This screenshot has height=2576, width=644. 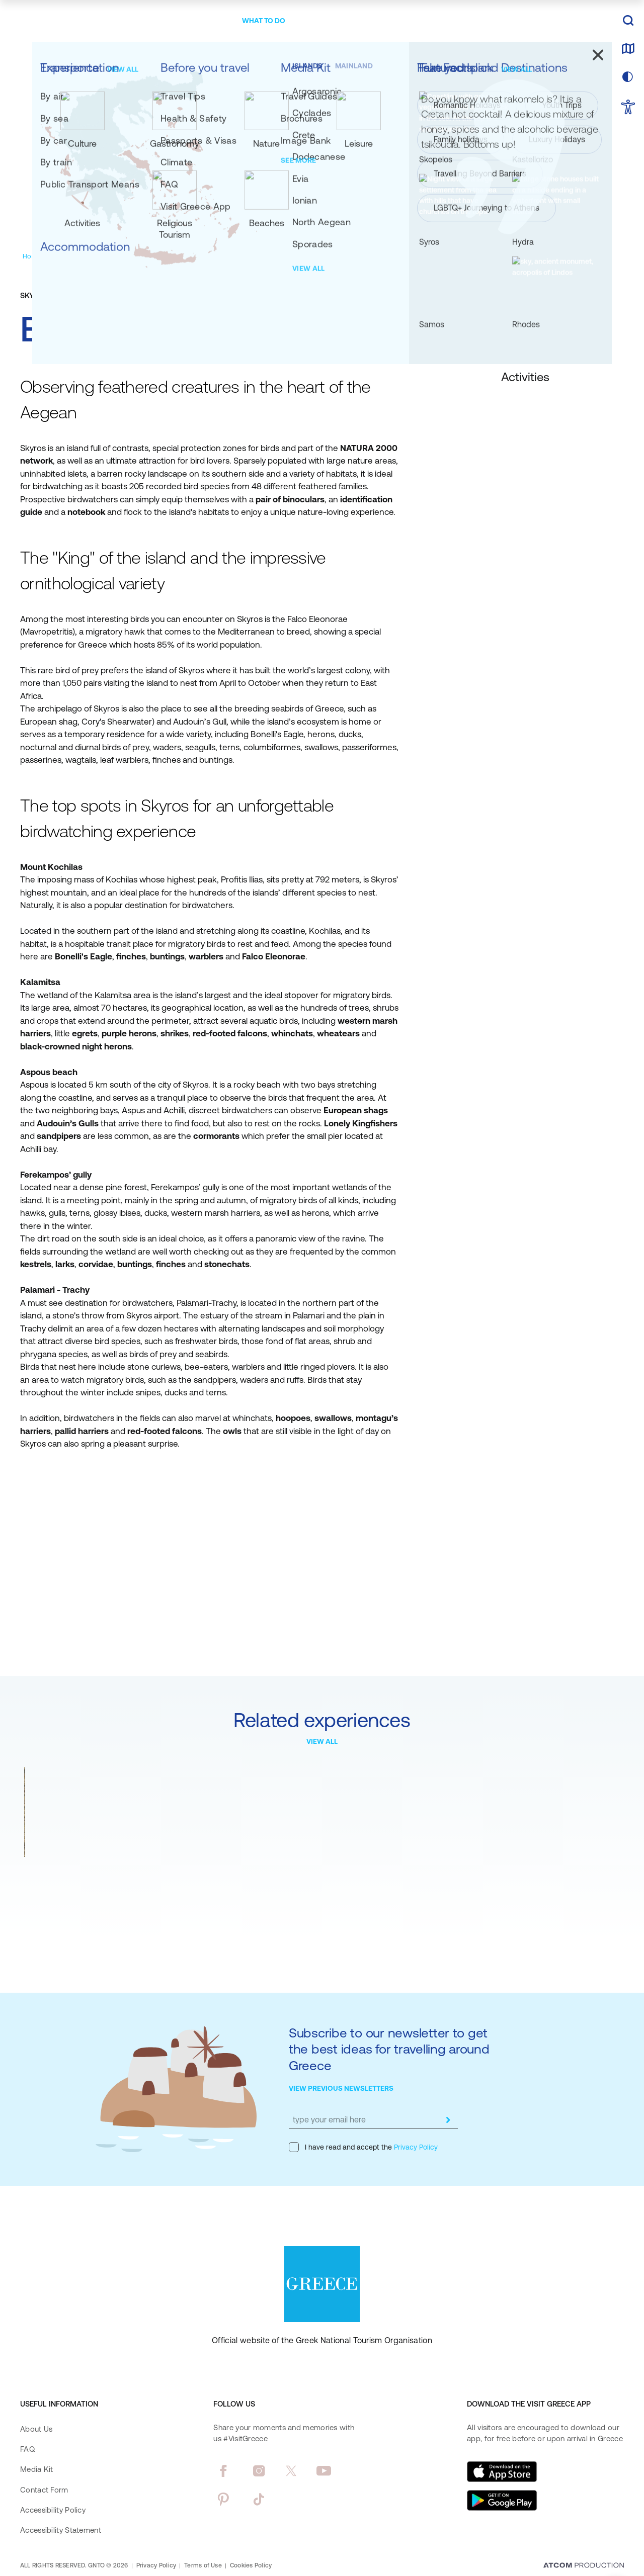 What do you see at coordinates (126, 256) in the screenshot?
I see `[Activities]` at bounding box center [126, 256].